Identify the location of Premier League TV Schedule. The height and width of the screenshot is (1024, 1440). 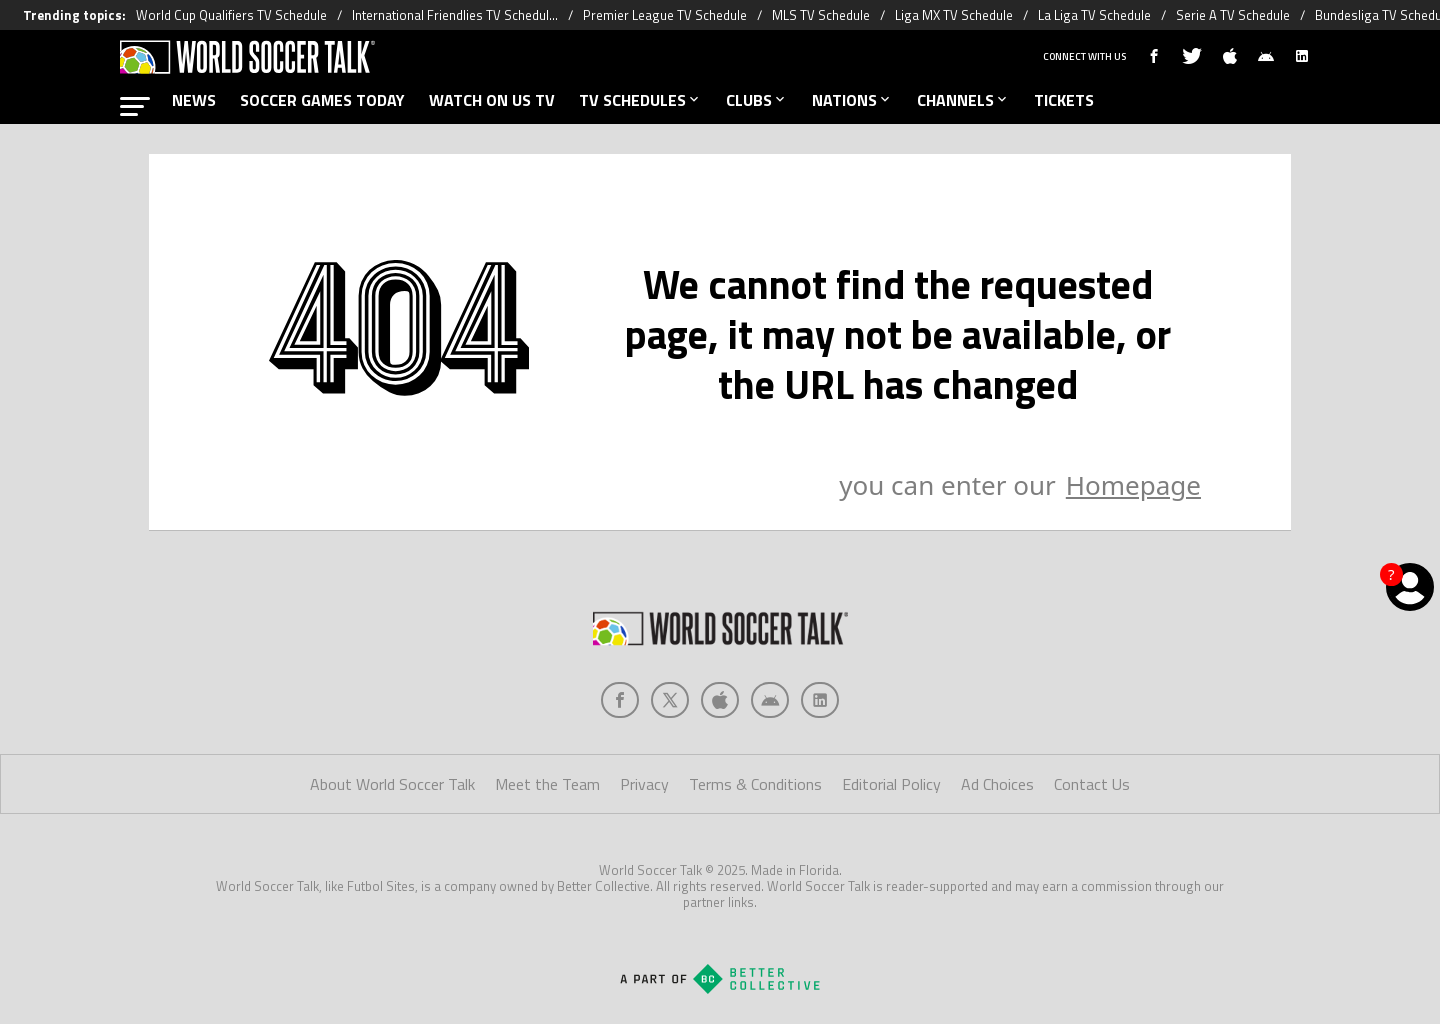
(665, 15).